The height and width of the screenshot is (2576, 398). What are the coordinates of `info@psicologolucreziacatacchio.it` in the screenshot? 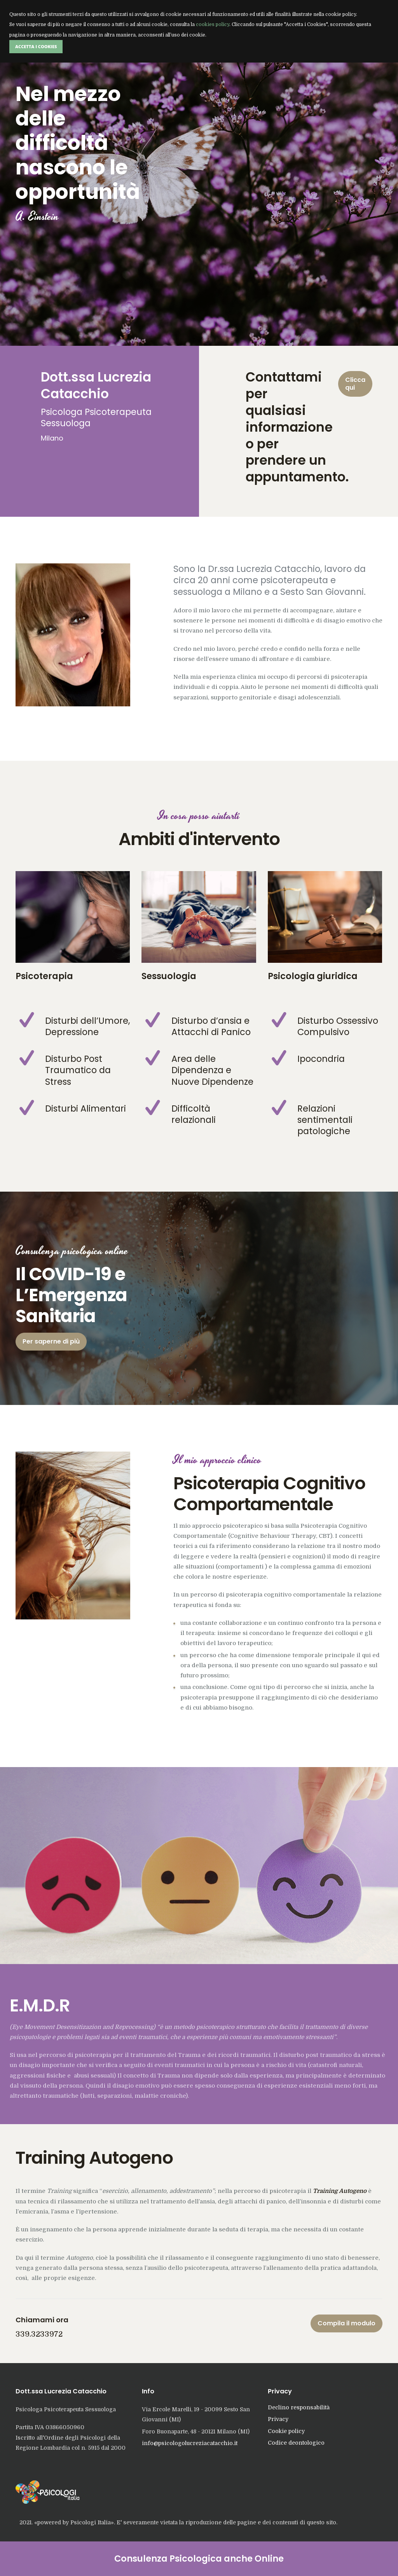 It's located at (189, 2443).